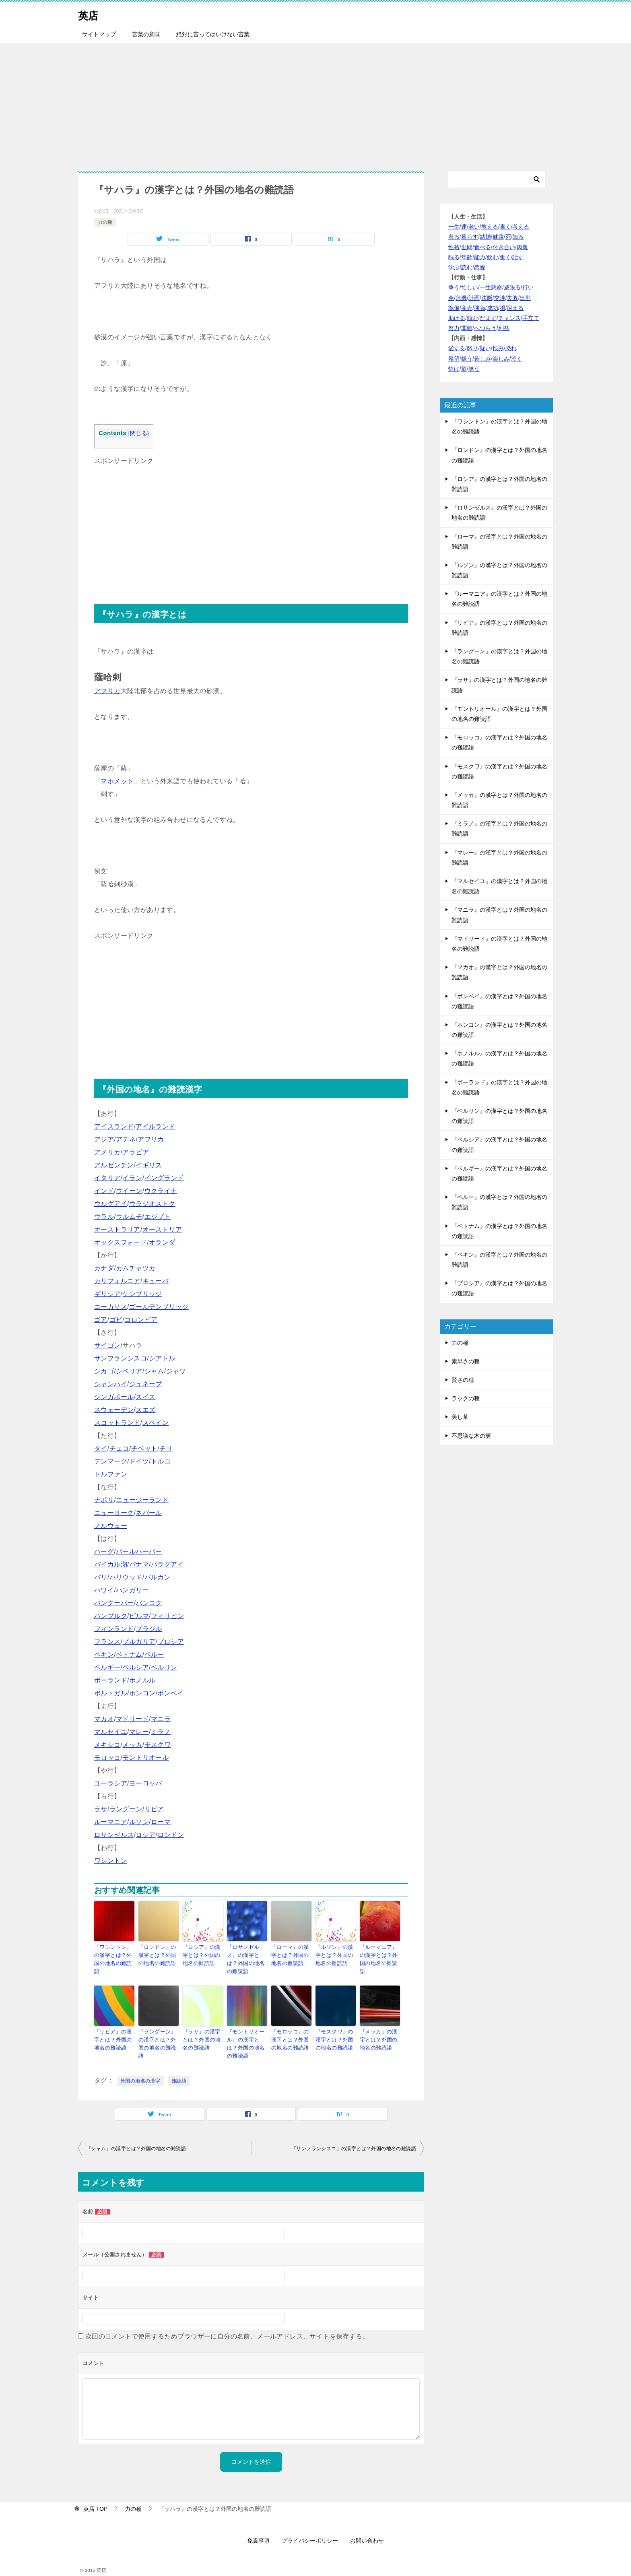 The height and width of the screenshot is (2576, 631). Describe the element at coordinates (117, 781) in the screenshot. I see `マホメット` at that location.